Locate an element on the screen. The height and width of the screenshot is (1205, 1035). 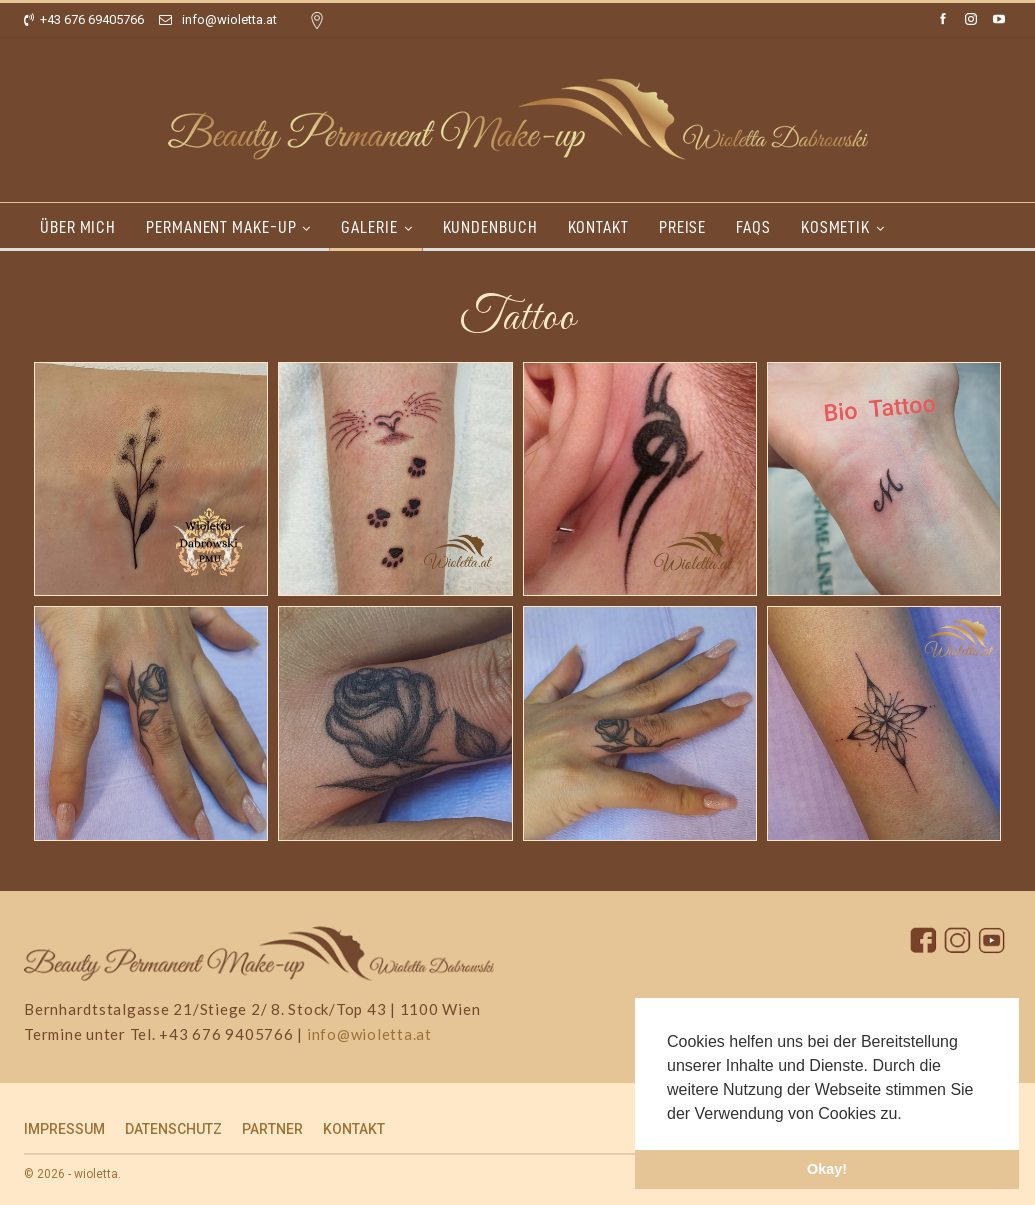
Okay! [button] is located at coordinates (827, 1169).